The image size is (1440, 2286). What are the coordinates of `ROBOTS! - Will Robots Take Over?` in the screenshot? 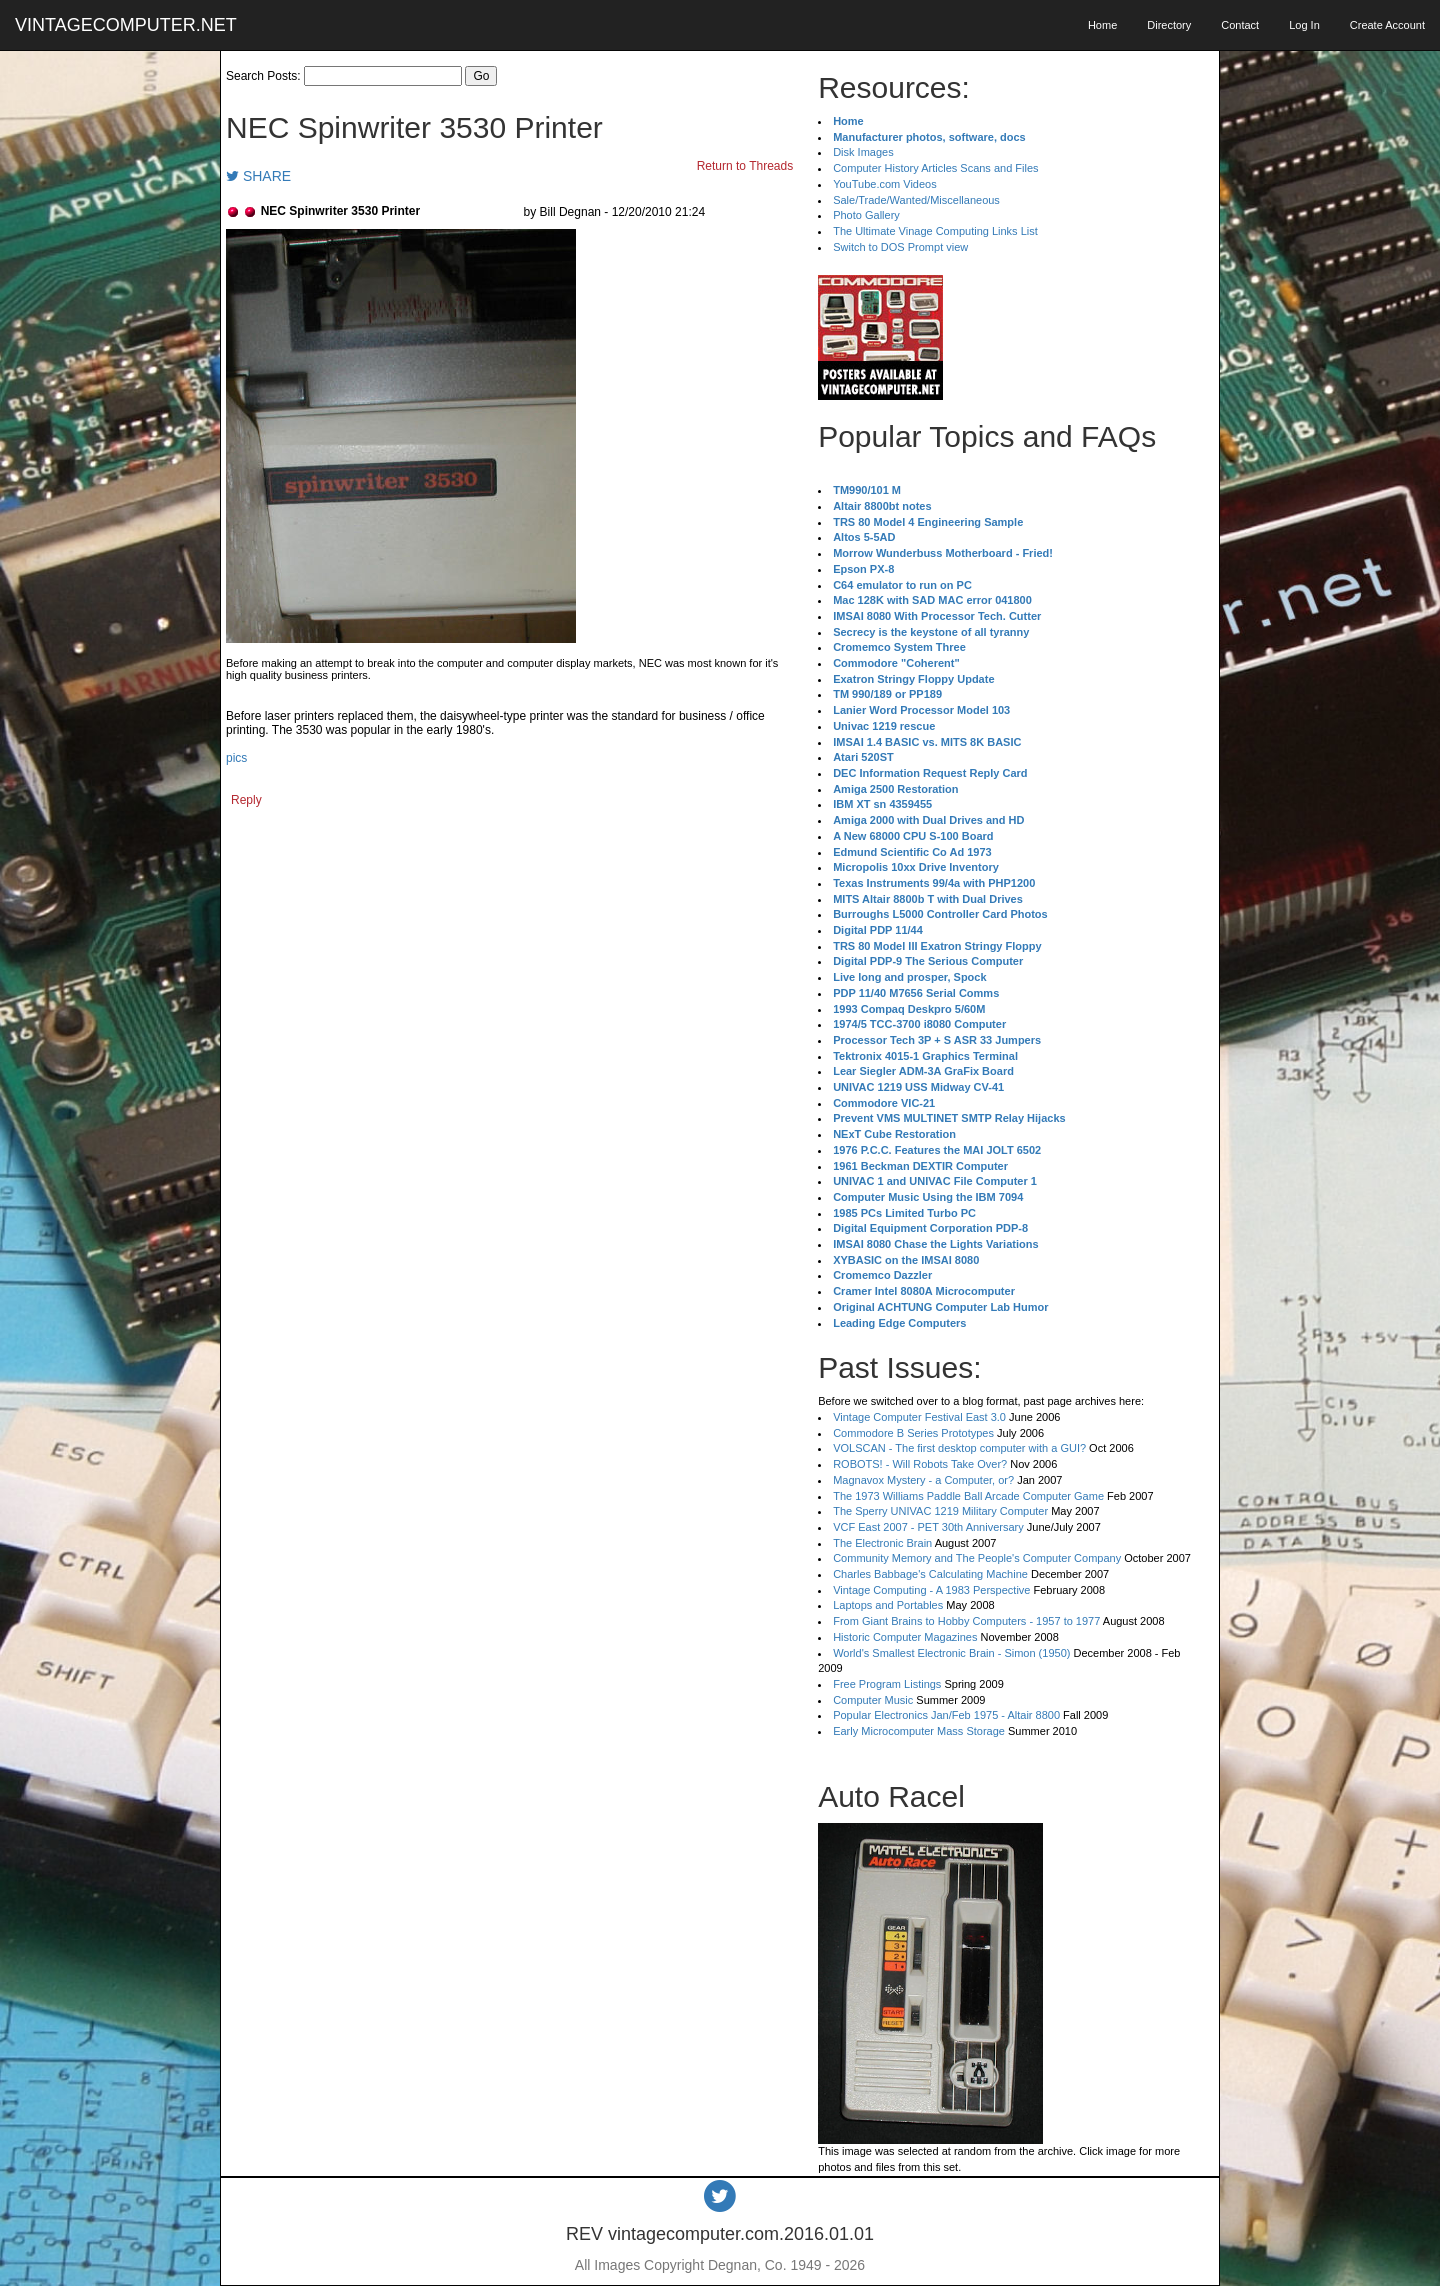 It's located at (920, 1464).